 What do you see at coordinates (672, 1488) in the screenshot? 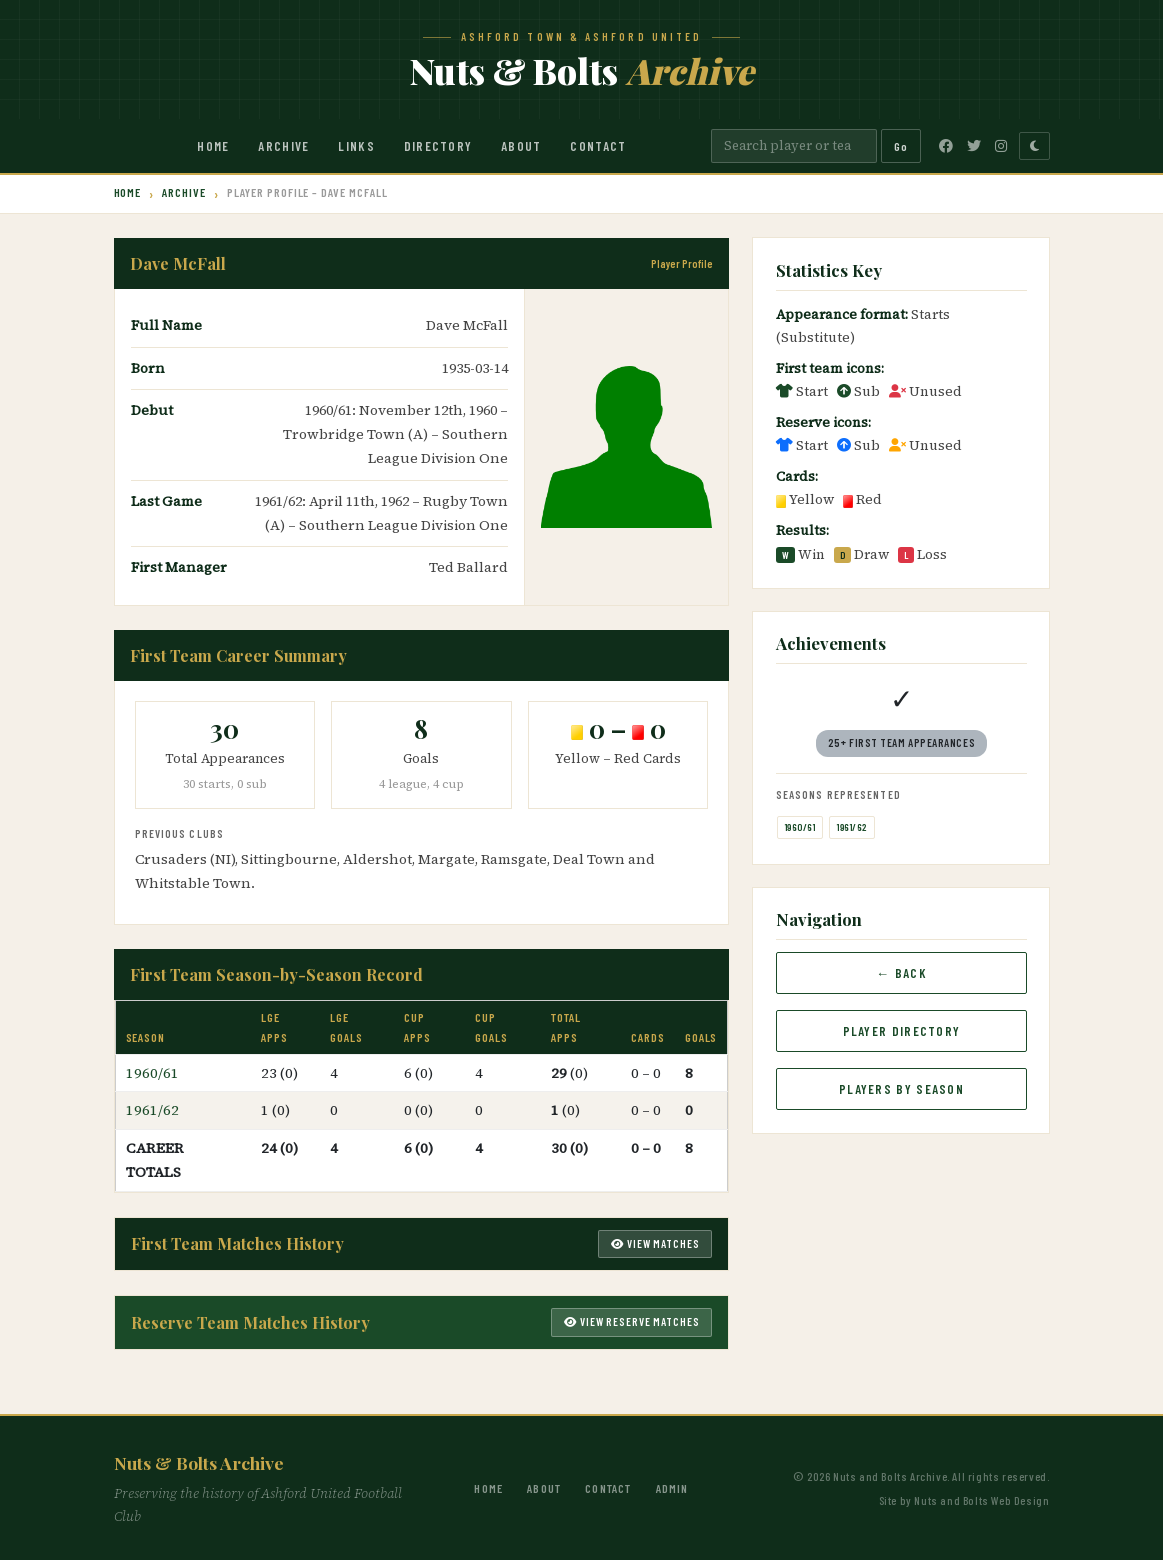
I see `Admin` at bounding box center [672, 1488].